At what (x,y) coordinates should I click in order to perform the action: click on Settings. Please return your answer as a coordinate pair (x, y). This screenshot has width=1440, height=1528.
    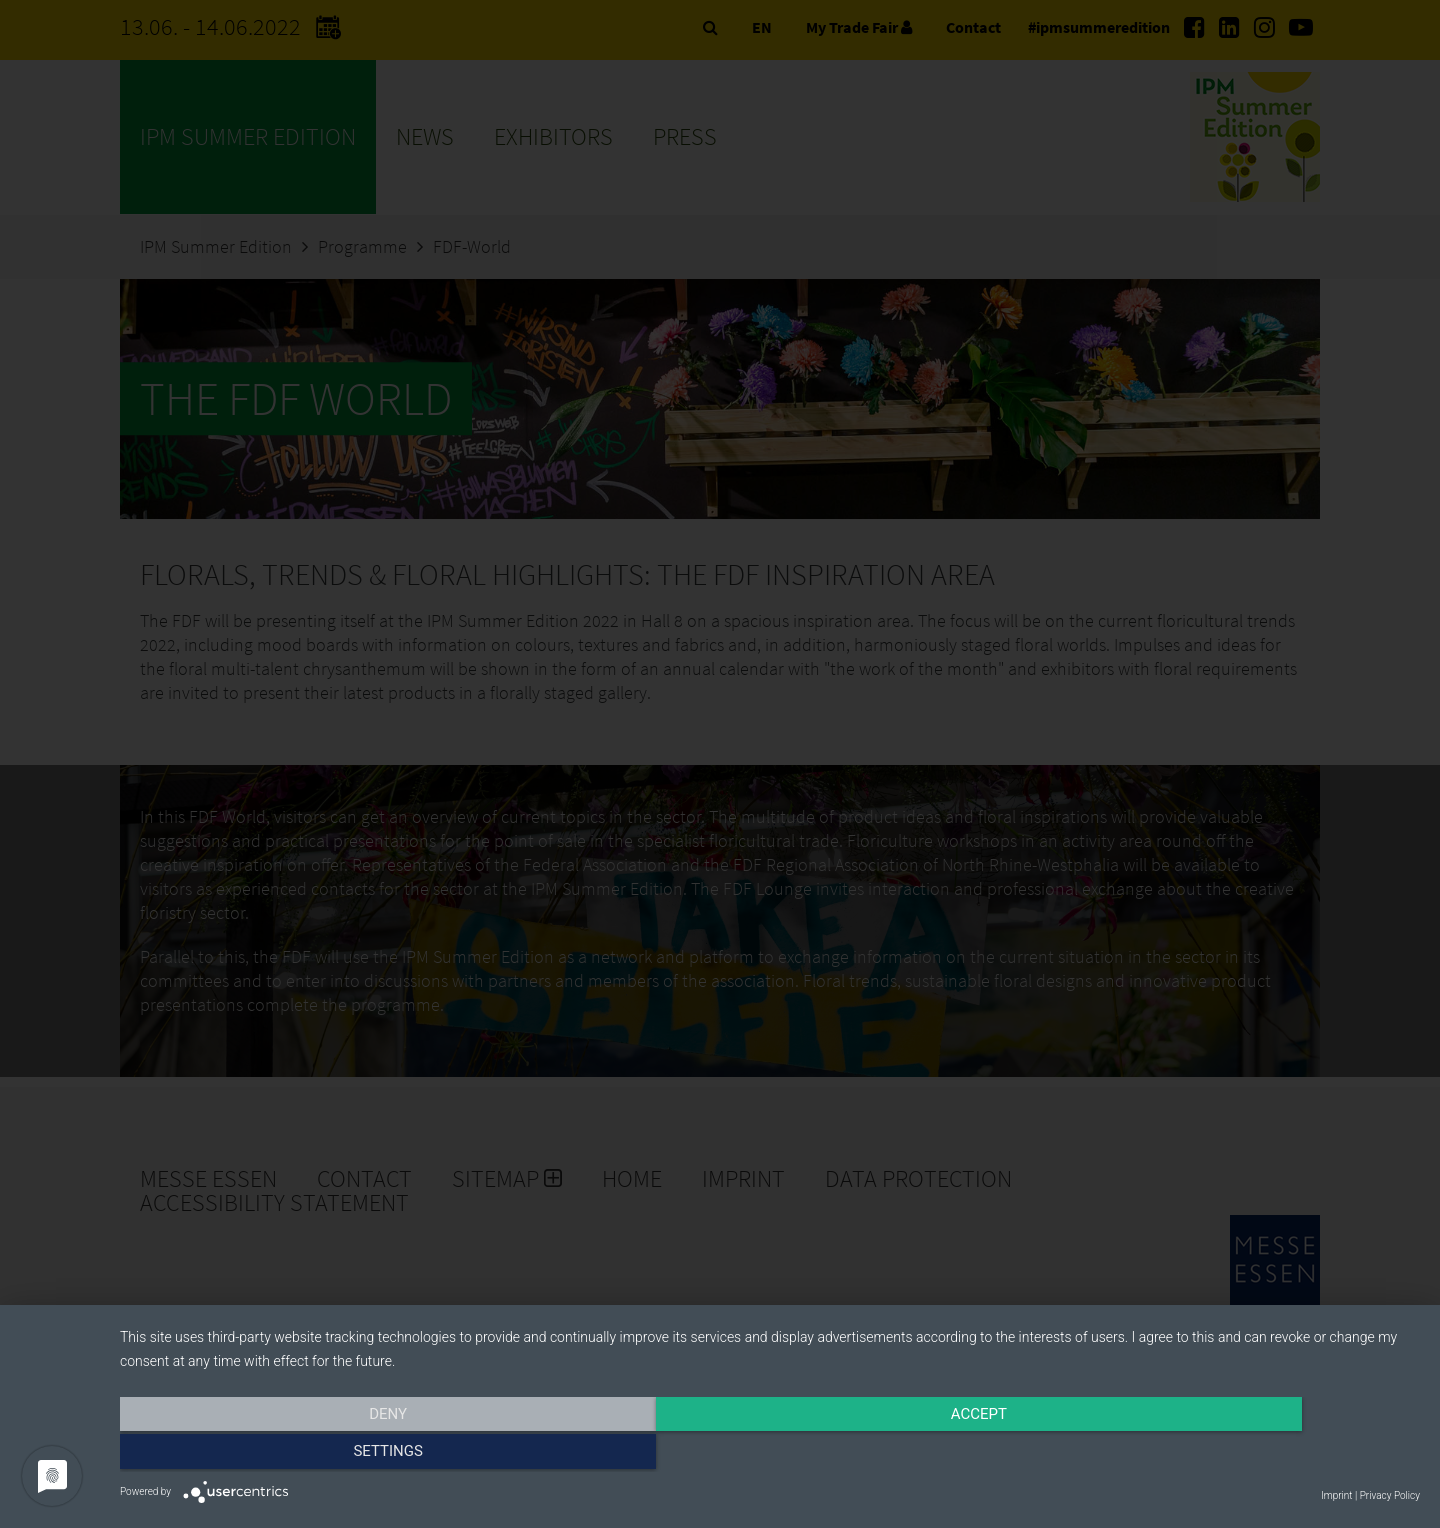
    Looking at the image, I should click on (1225, 1455).